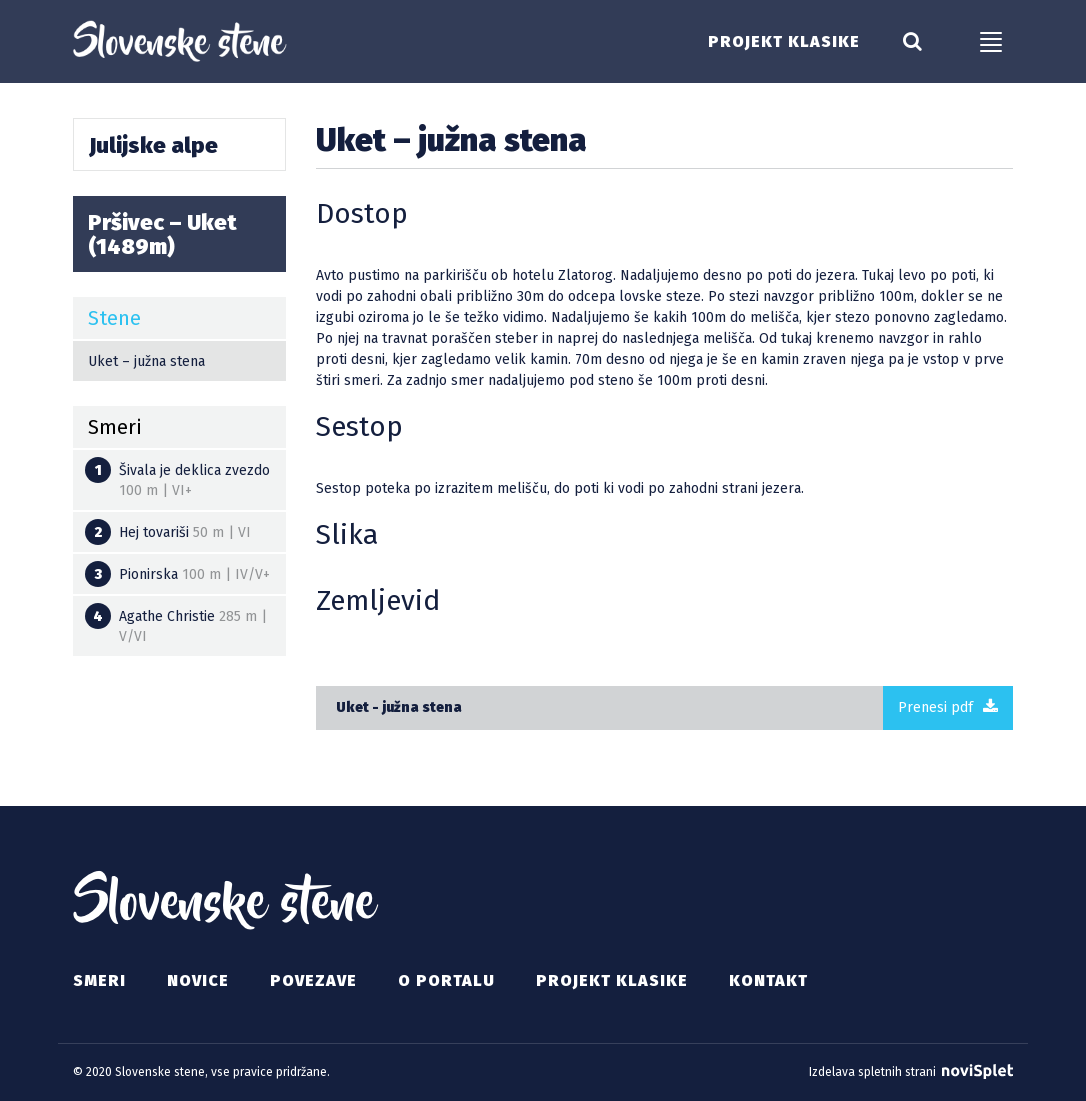  What do you see at coordinates (177, 574) in the screenshot?
I see `Pionirska` at bounding box center [177, 574].